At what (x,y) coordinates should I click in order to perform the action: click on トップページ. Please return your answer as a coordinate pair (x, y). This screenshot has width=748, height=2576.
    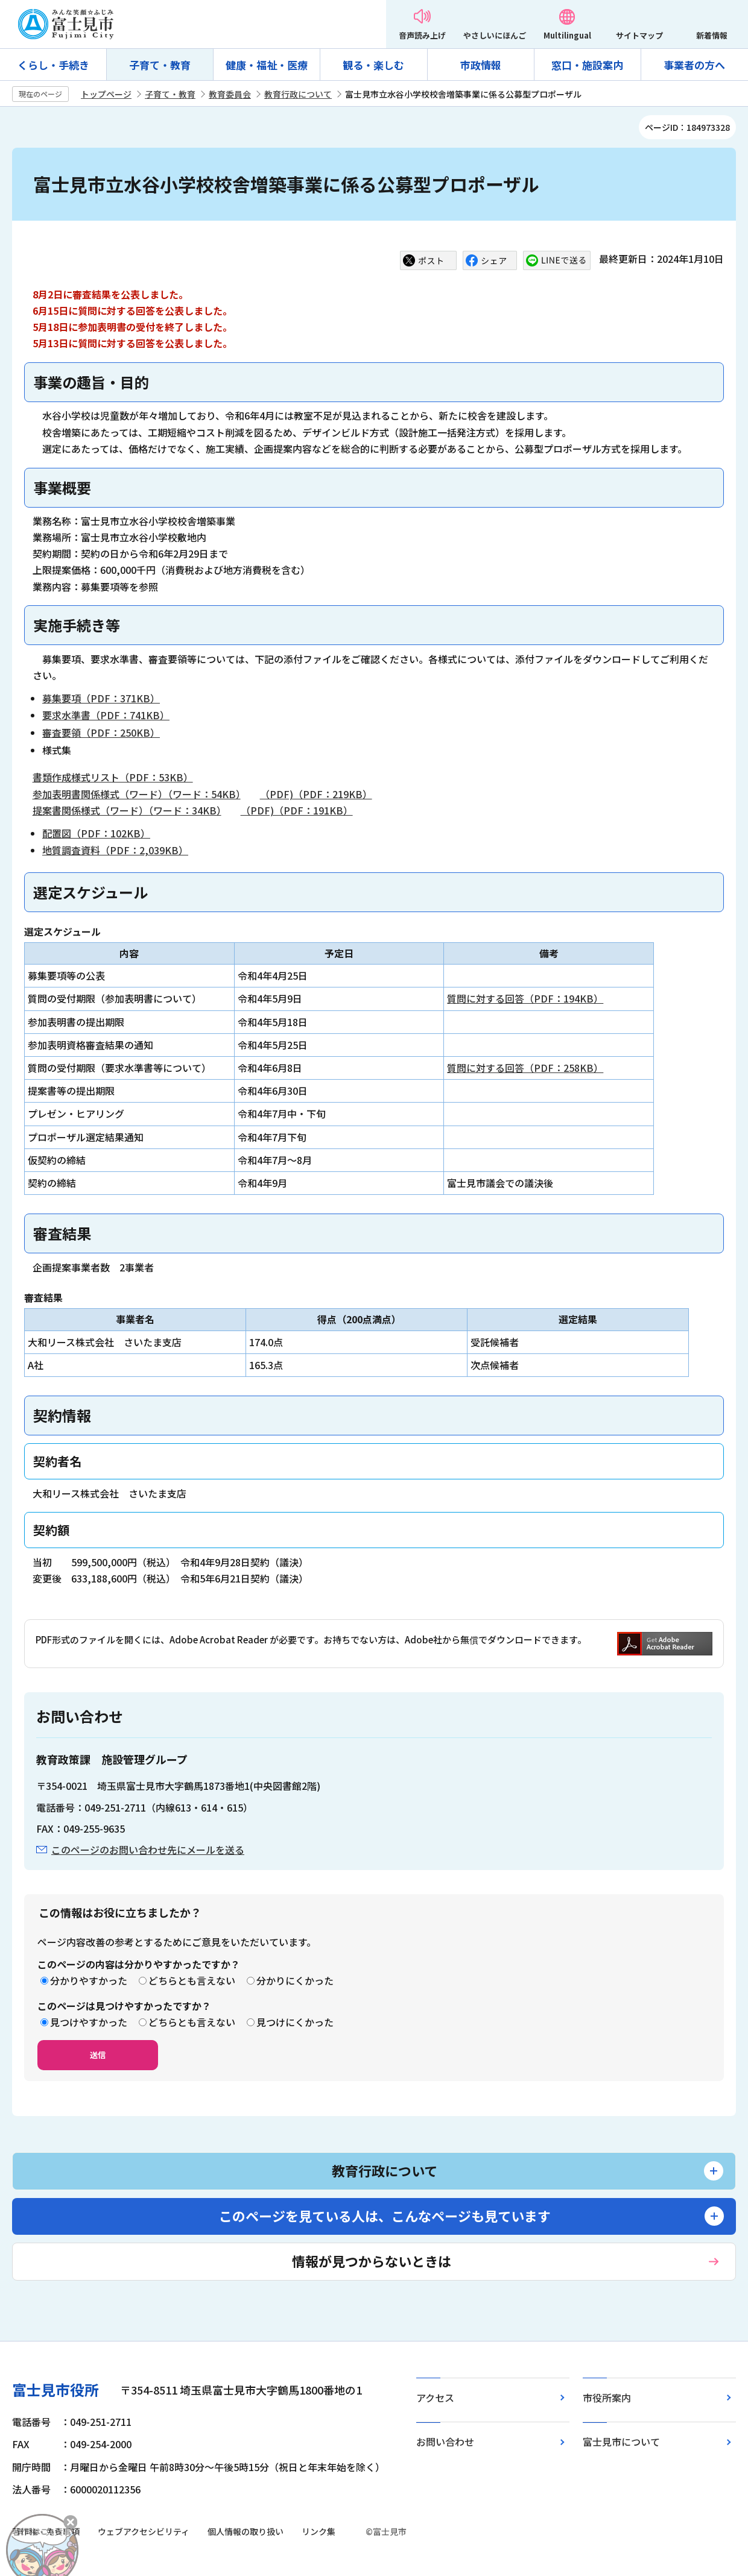
    Looking at the image, I should click on (106, 94).